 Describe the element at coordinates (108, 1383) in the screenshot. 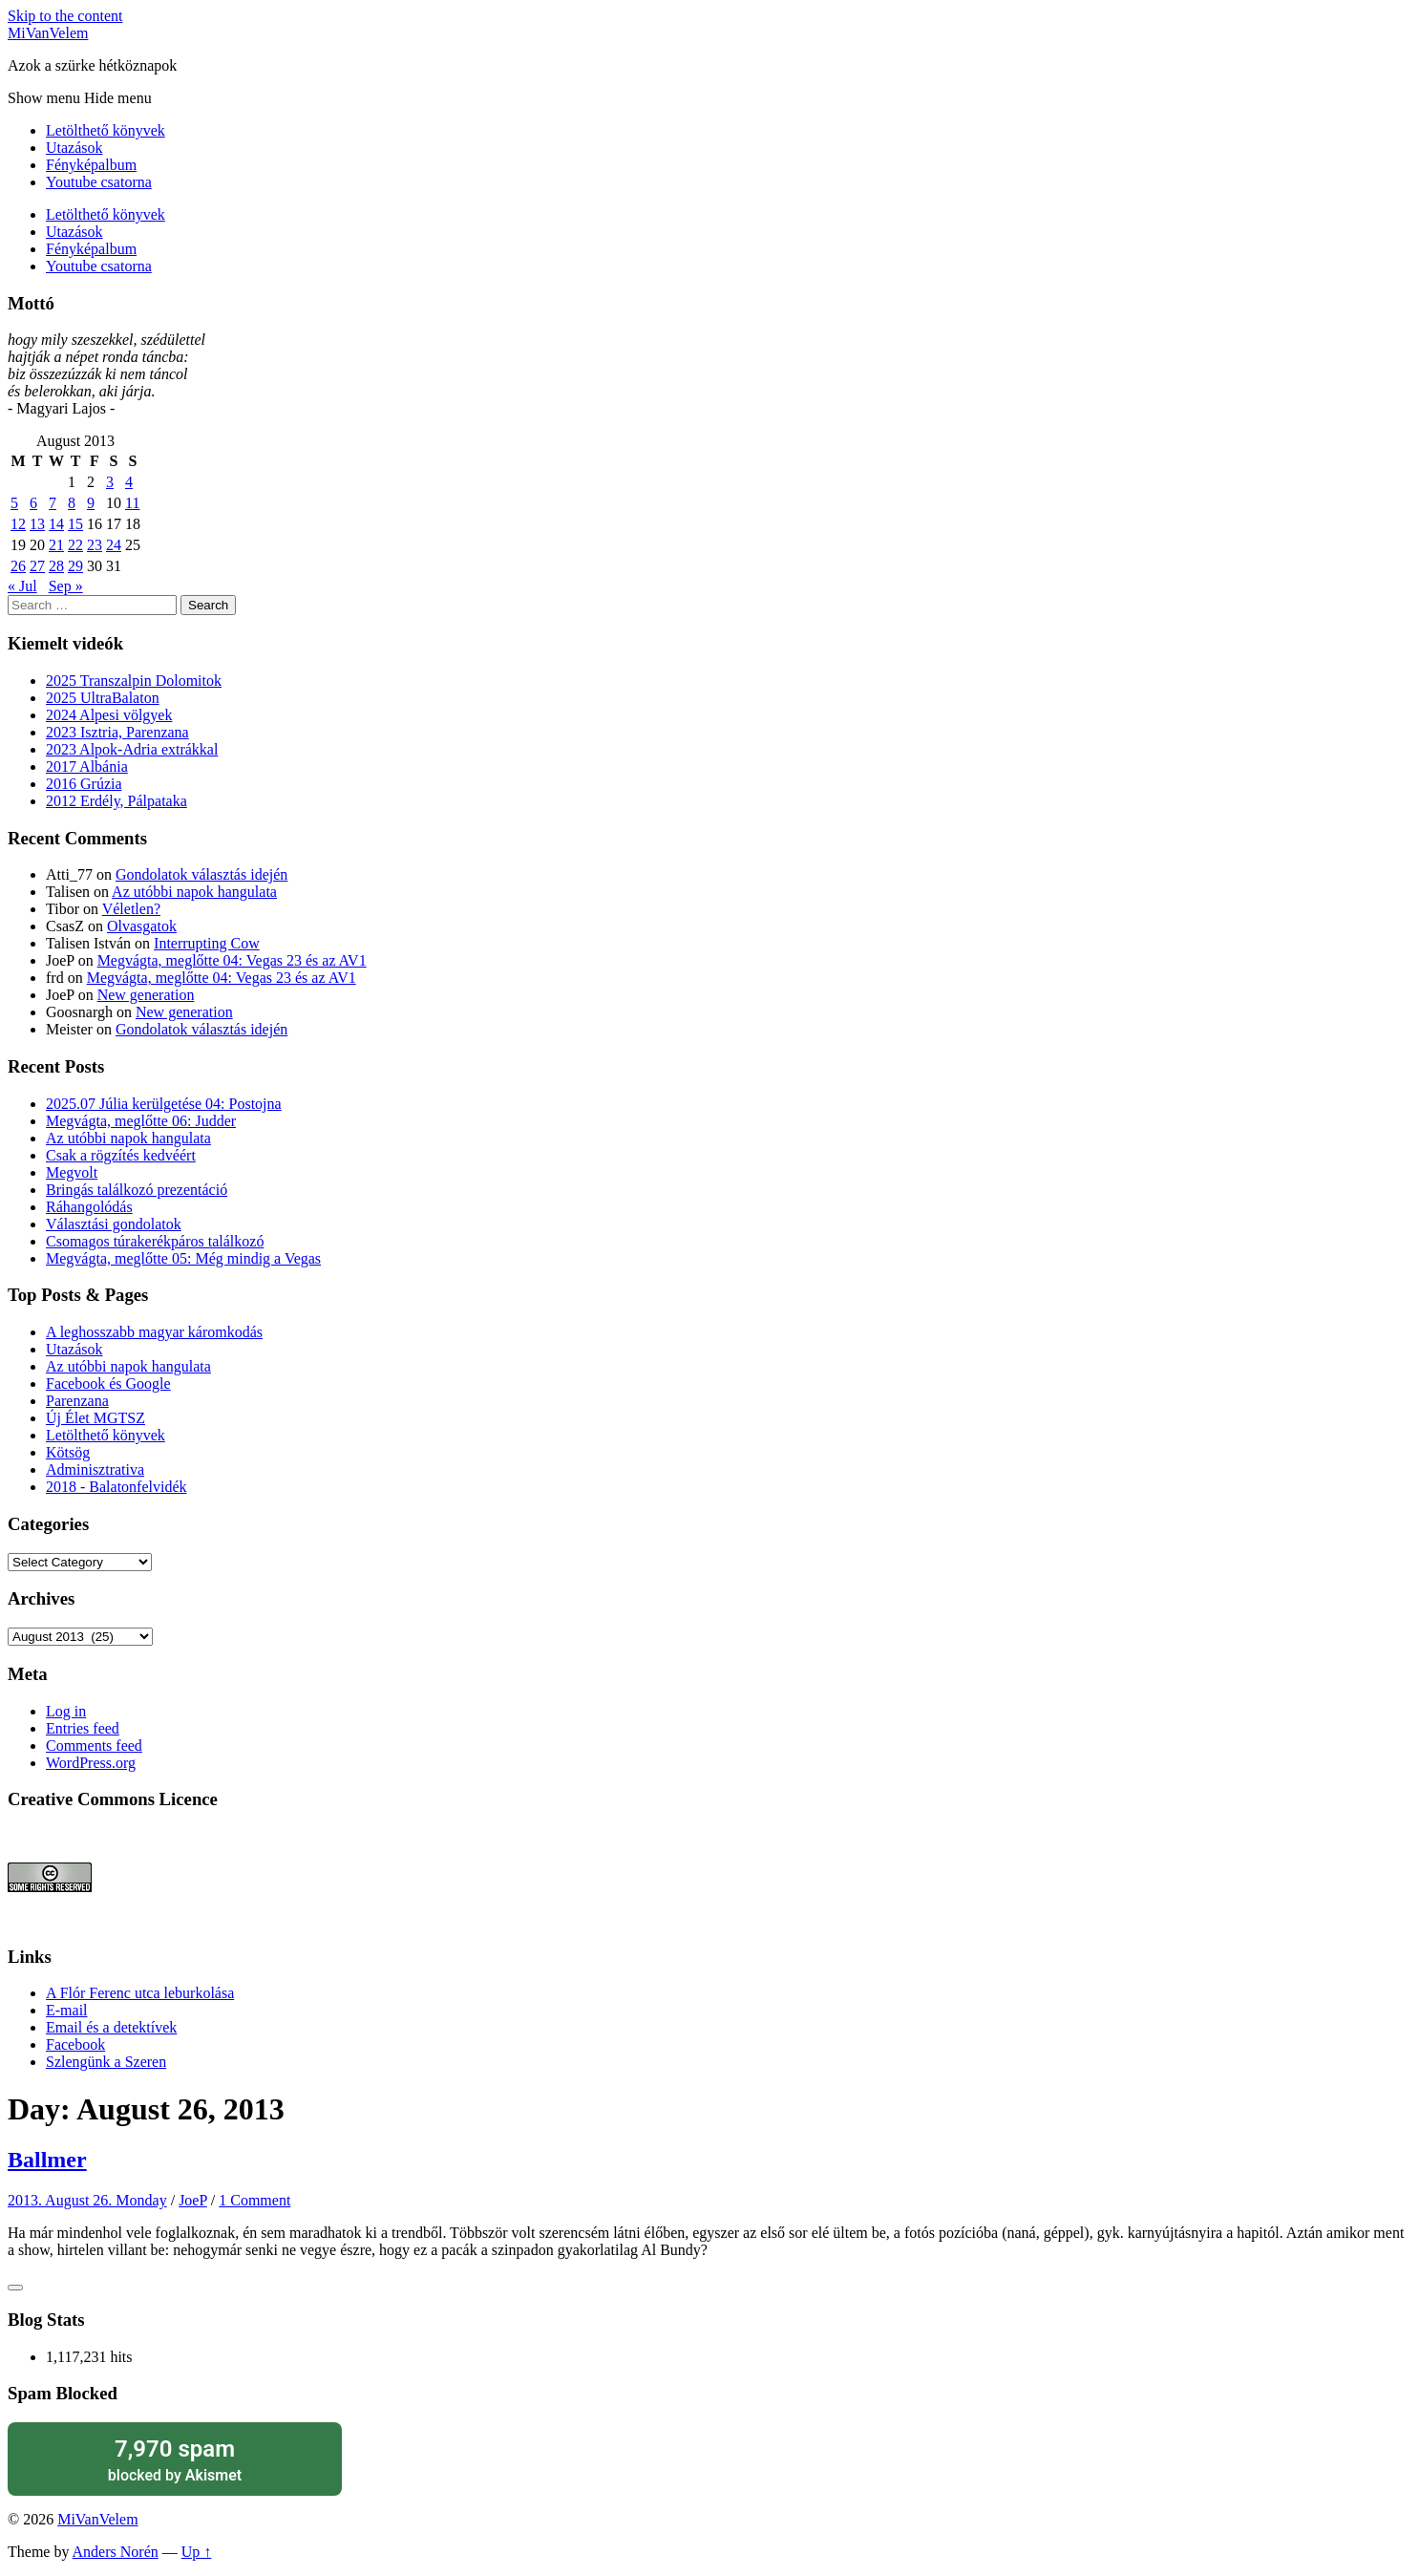

I see `Facebook és Google` at that location.